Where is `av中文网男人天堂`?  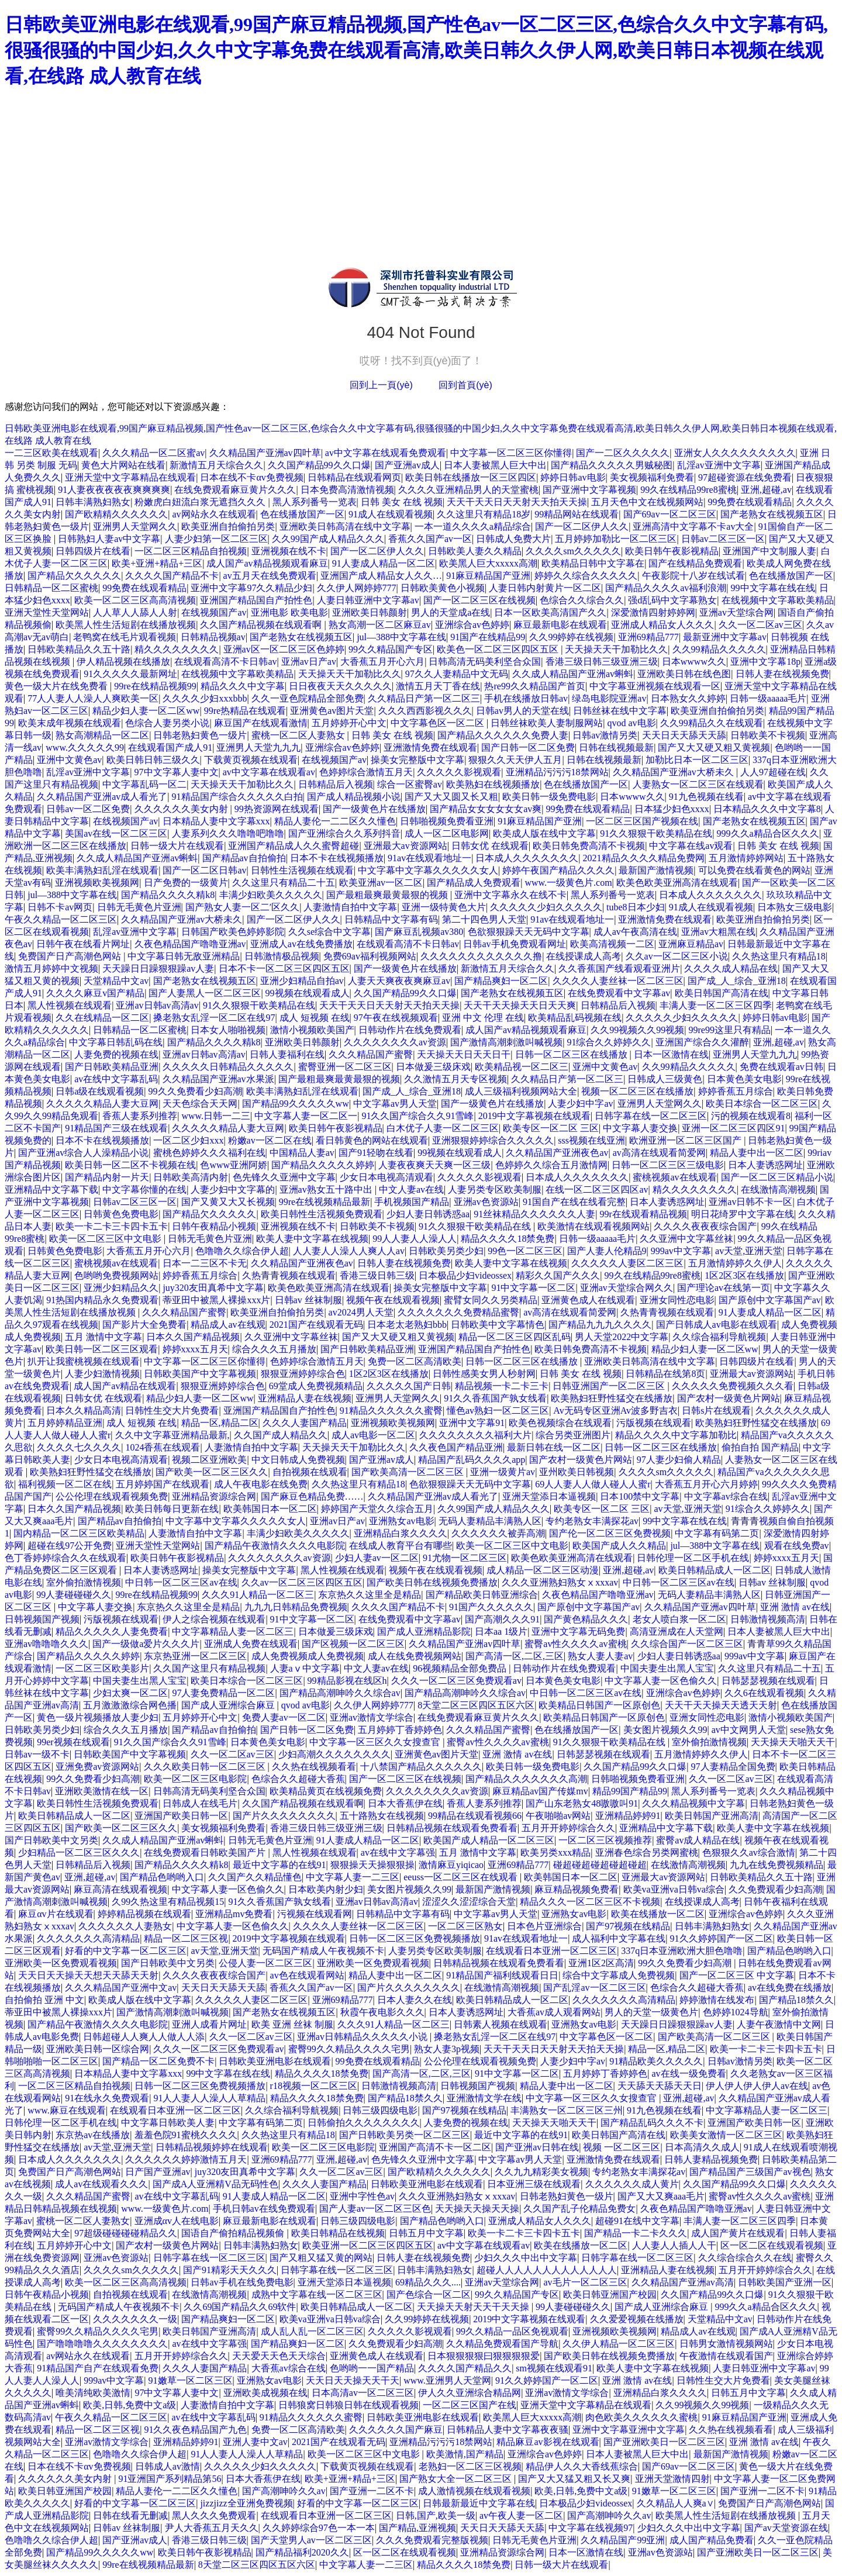 av中文网男人天堂 is located at coordinates (749, 1730).